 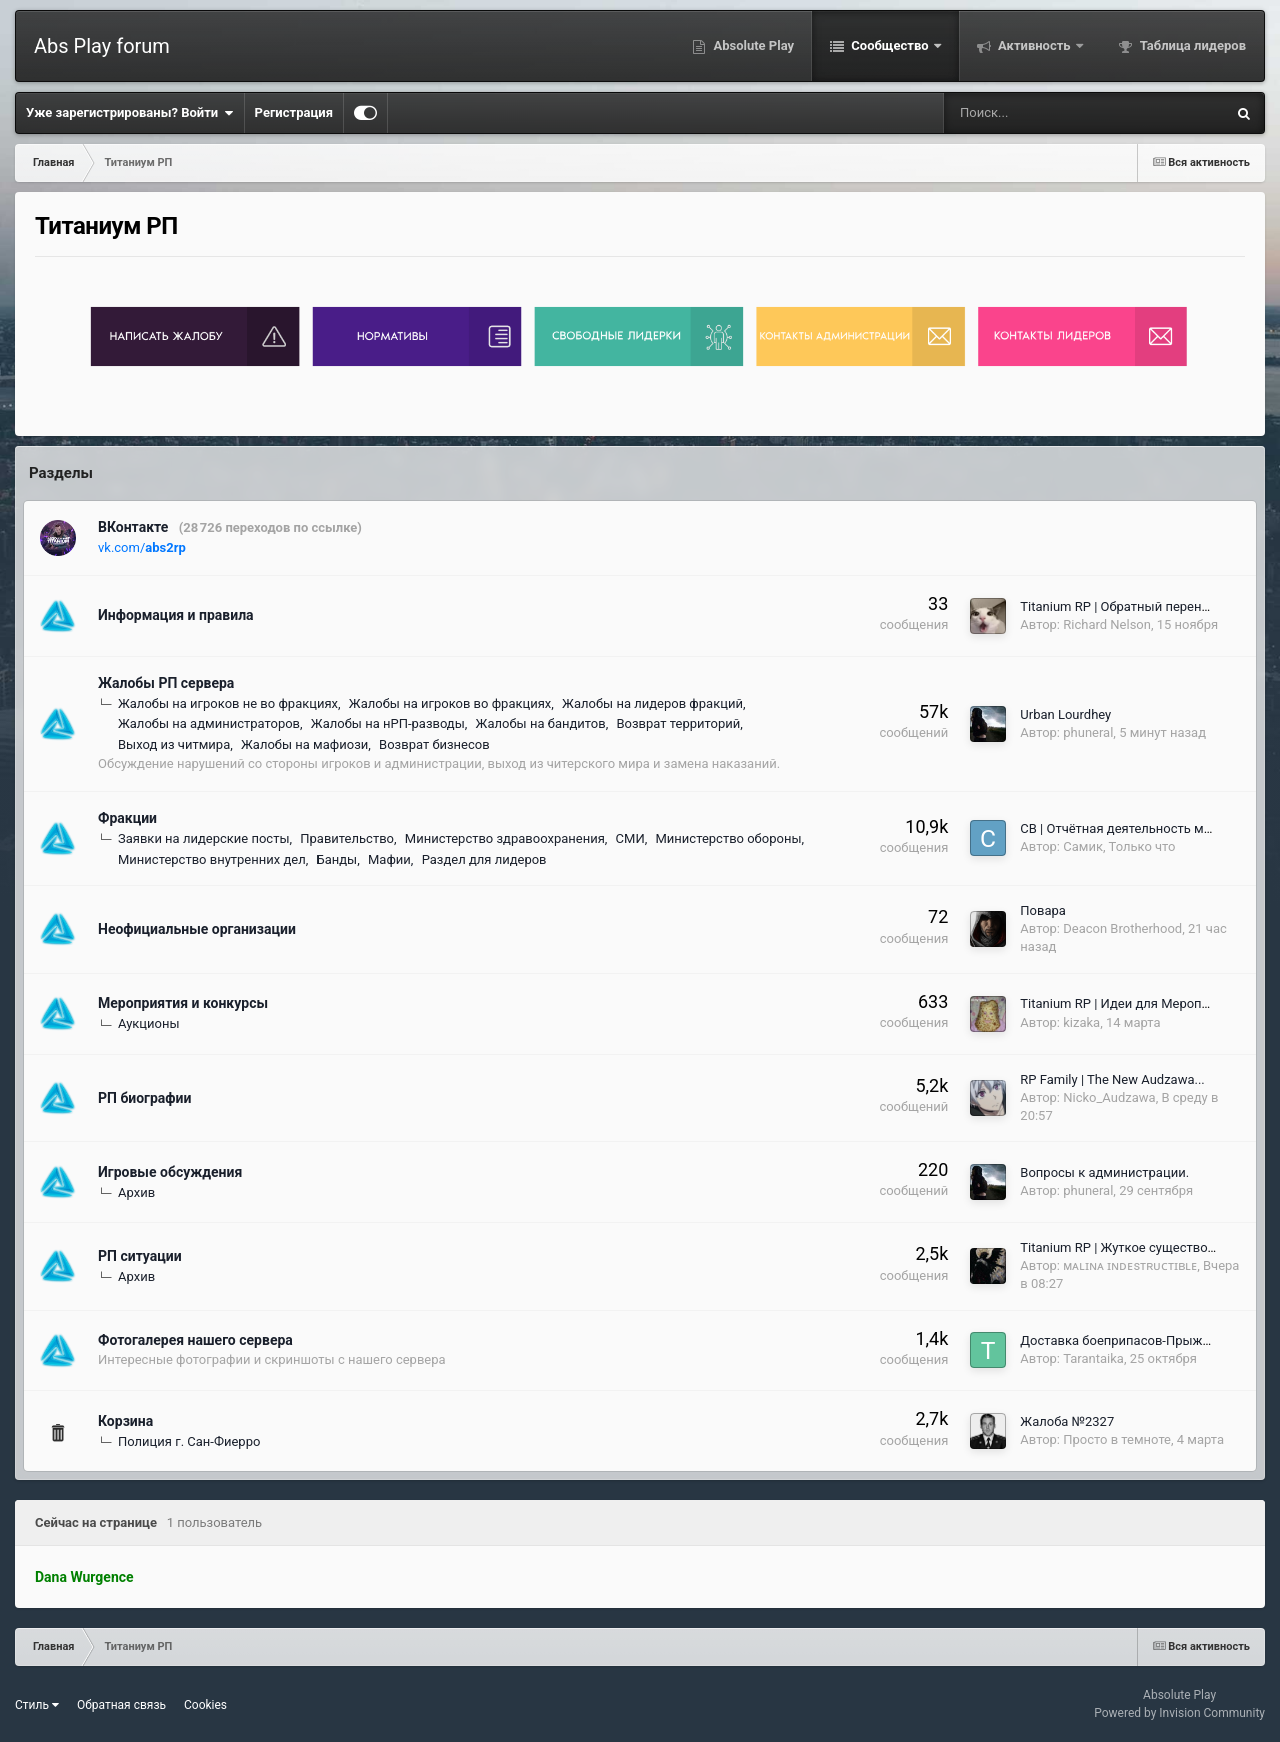 What do you see at coordinates (1117, 1439) in the screenshot?
I see `Просто в темноте` at bounding box center [1117, 1439].